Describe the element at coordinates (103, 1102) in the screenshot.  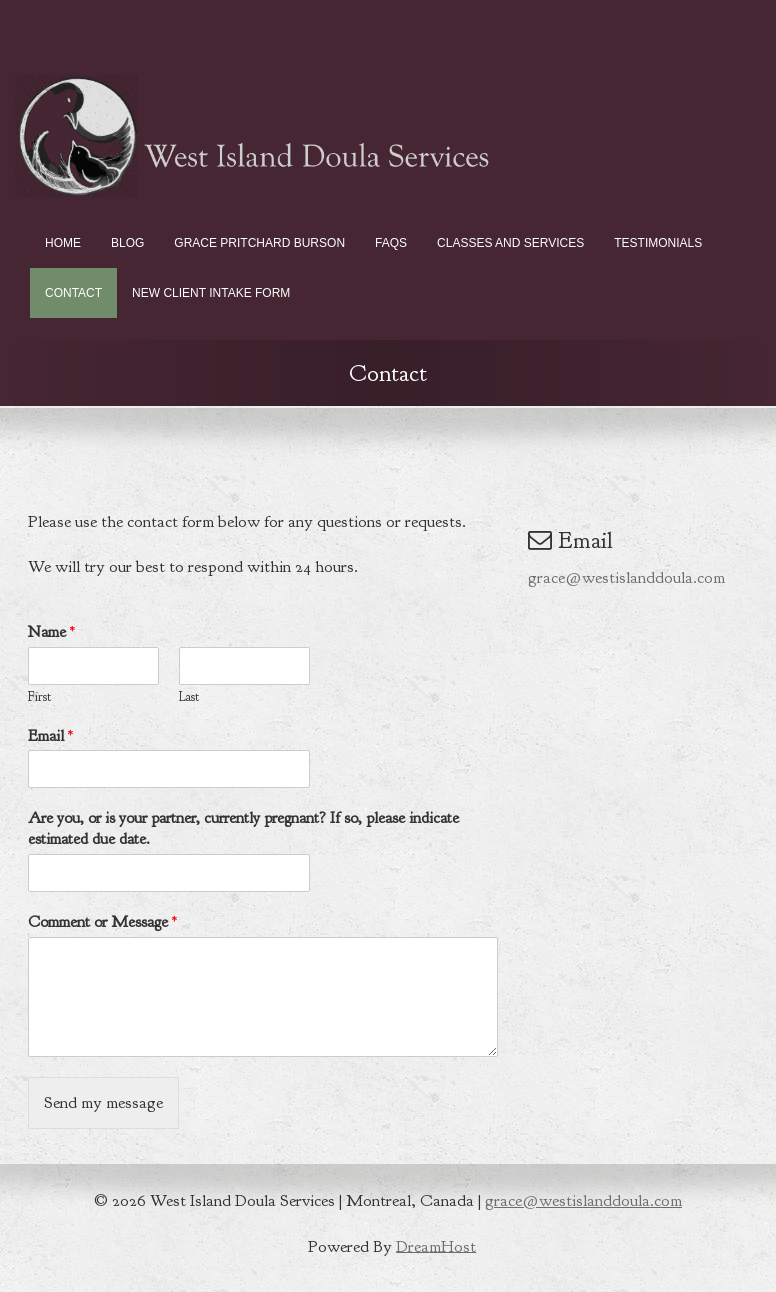
I see `Send my message` at that location.